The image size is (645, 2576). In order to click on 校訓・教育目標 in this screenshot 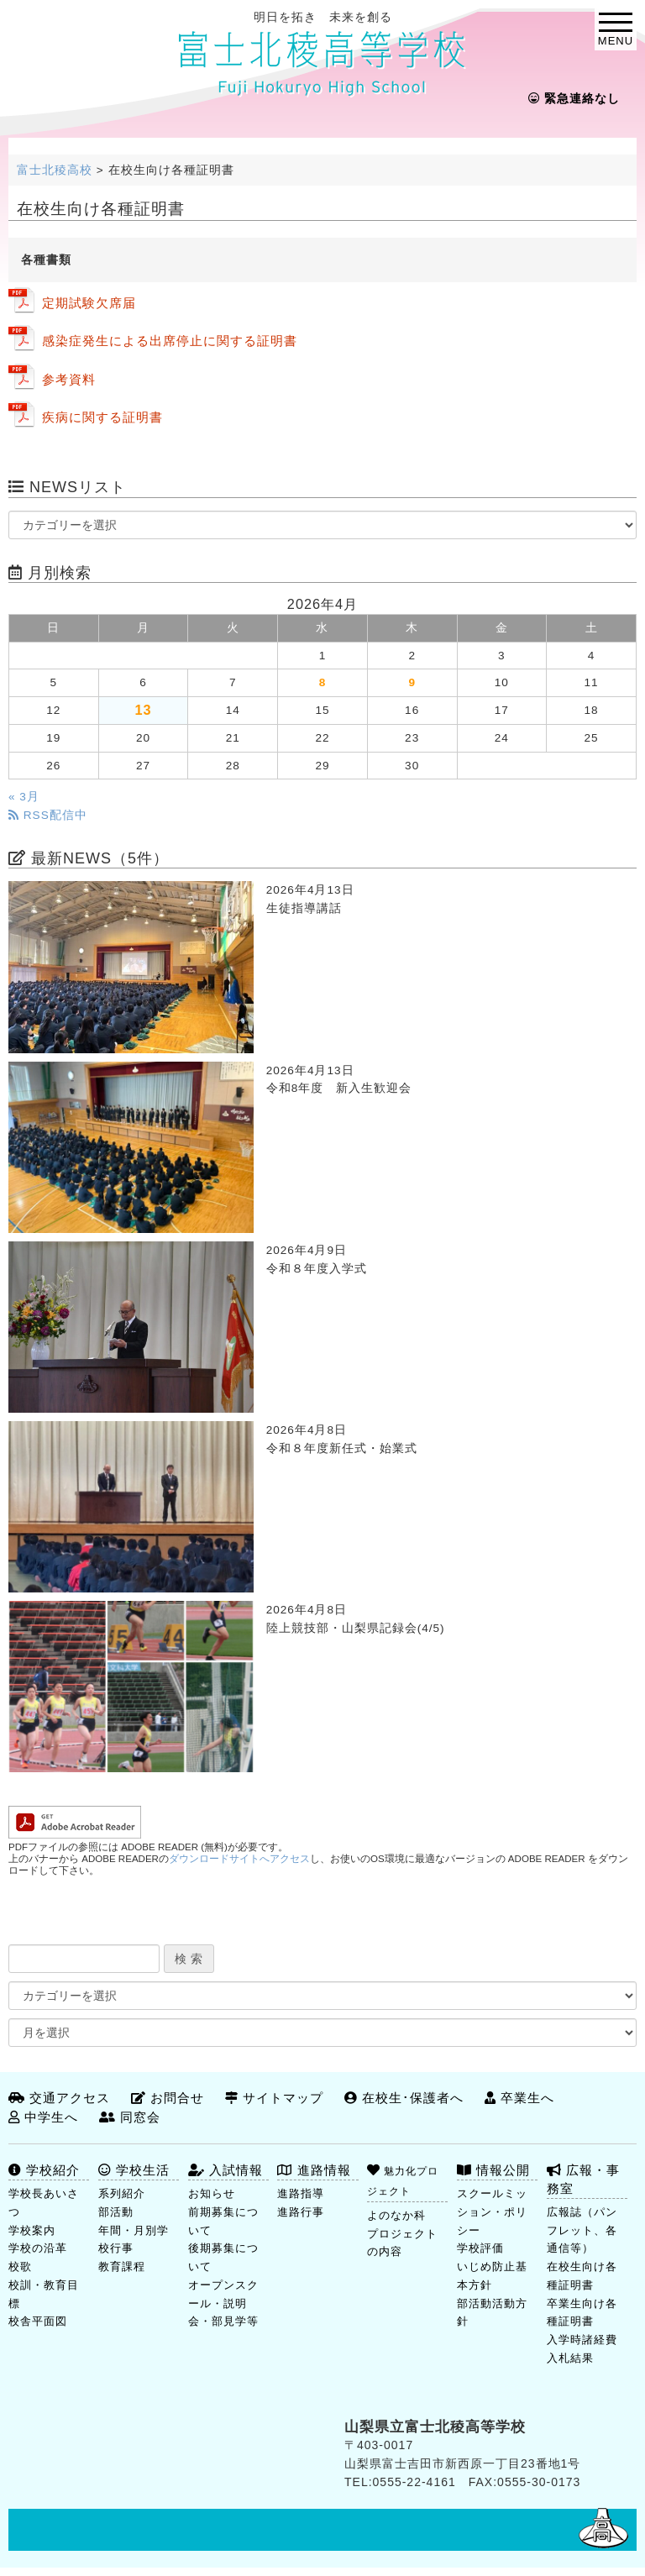, I will do `click(43, 2294)`.